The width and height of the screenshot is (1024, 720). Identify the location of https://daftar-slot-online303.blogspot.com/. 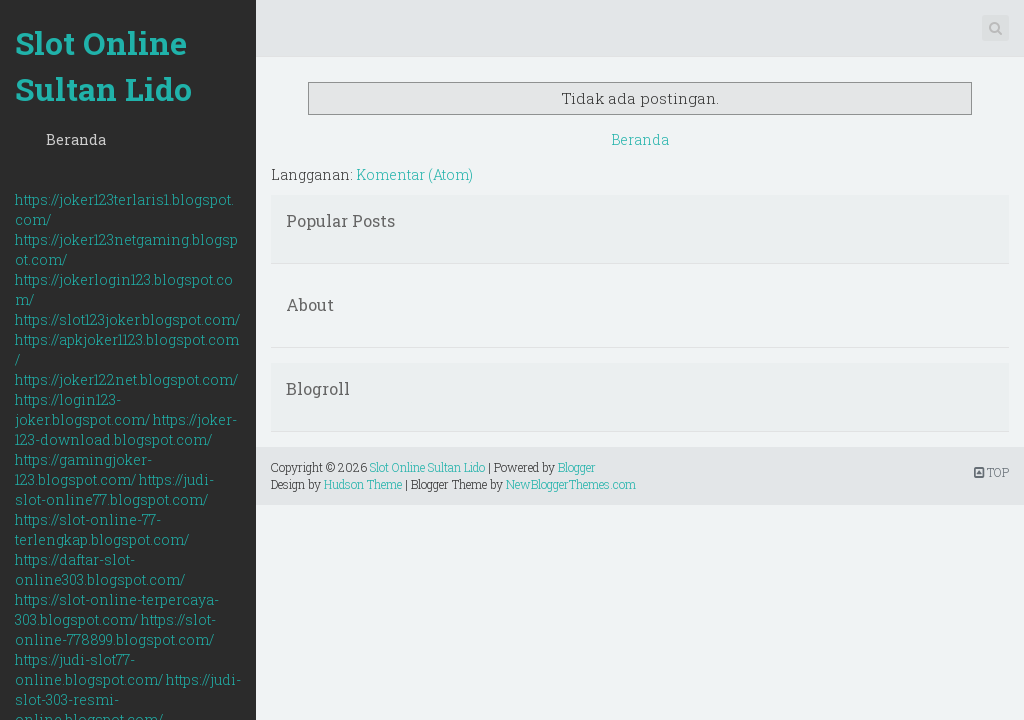
(100, 569).